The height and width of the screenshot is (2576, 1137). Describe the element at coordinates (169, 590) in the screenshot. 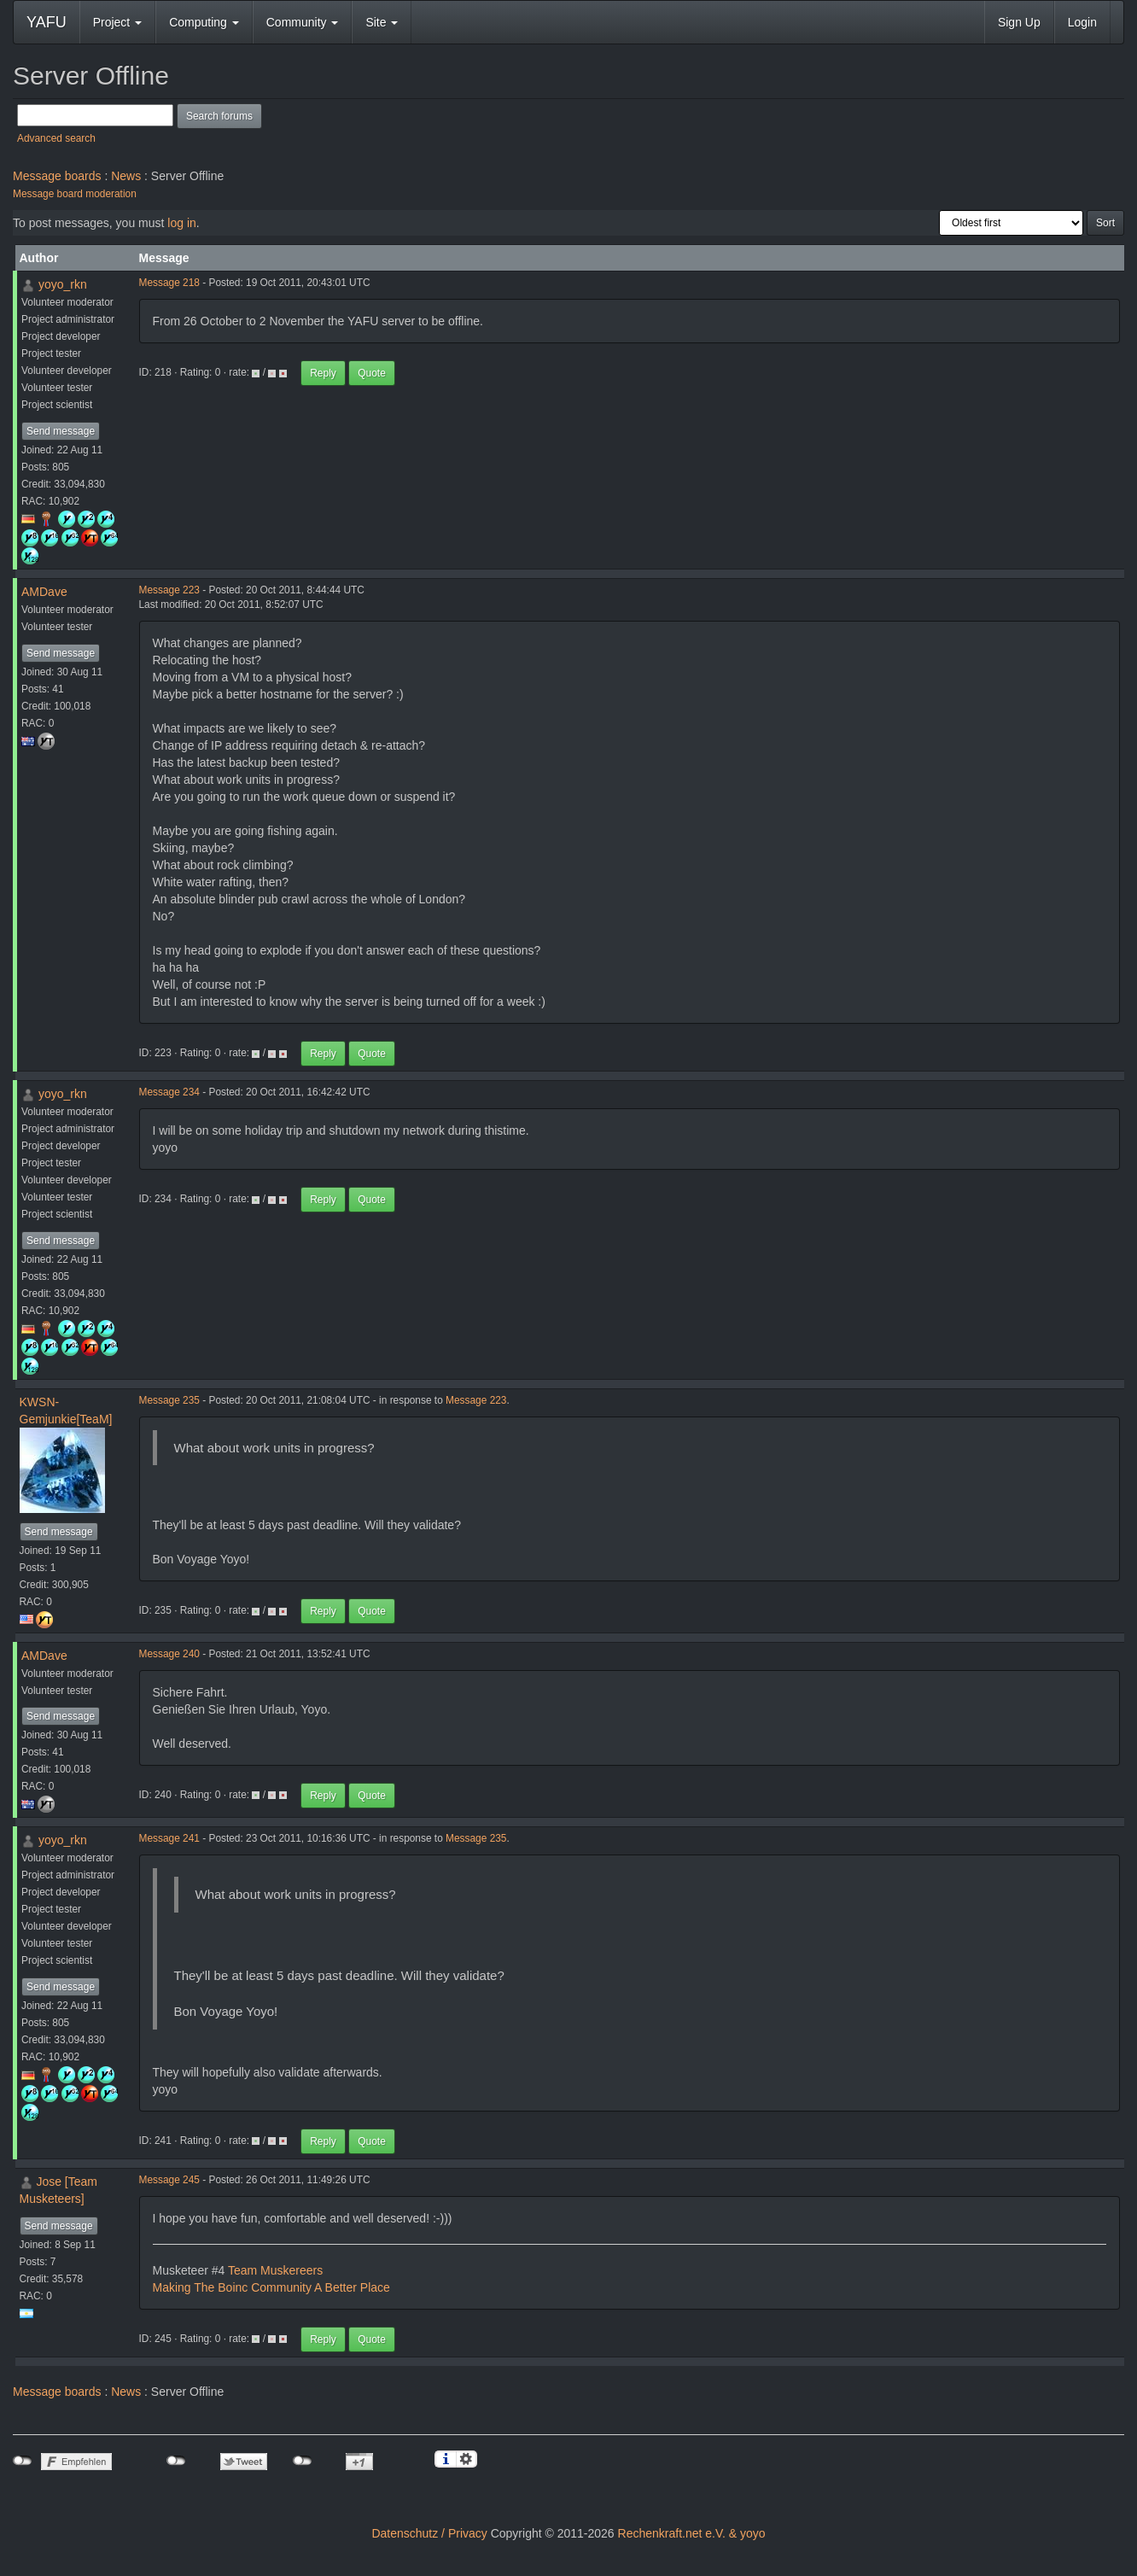

I see `Message 223` at that location.